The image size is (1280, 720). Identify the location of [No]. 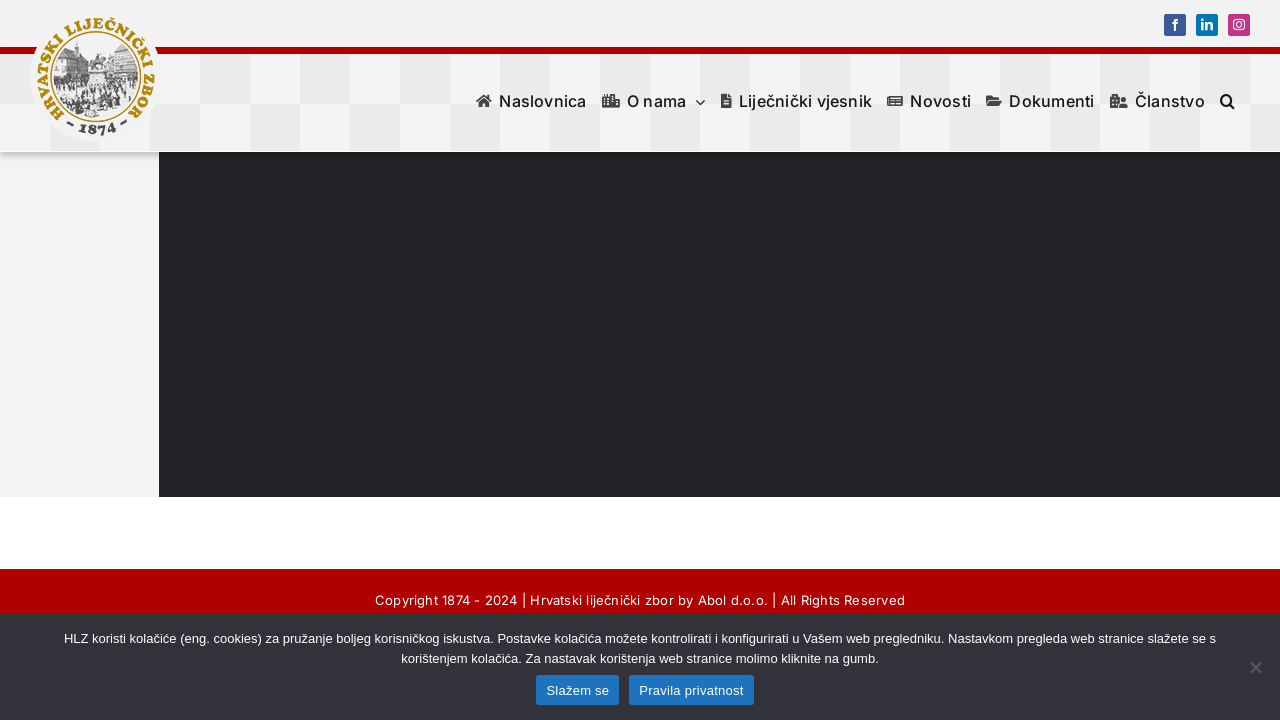
(1255, 667).